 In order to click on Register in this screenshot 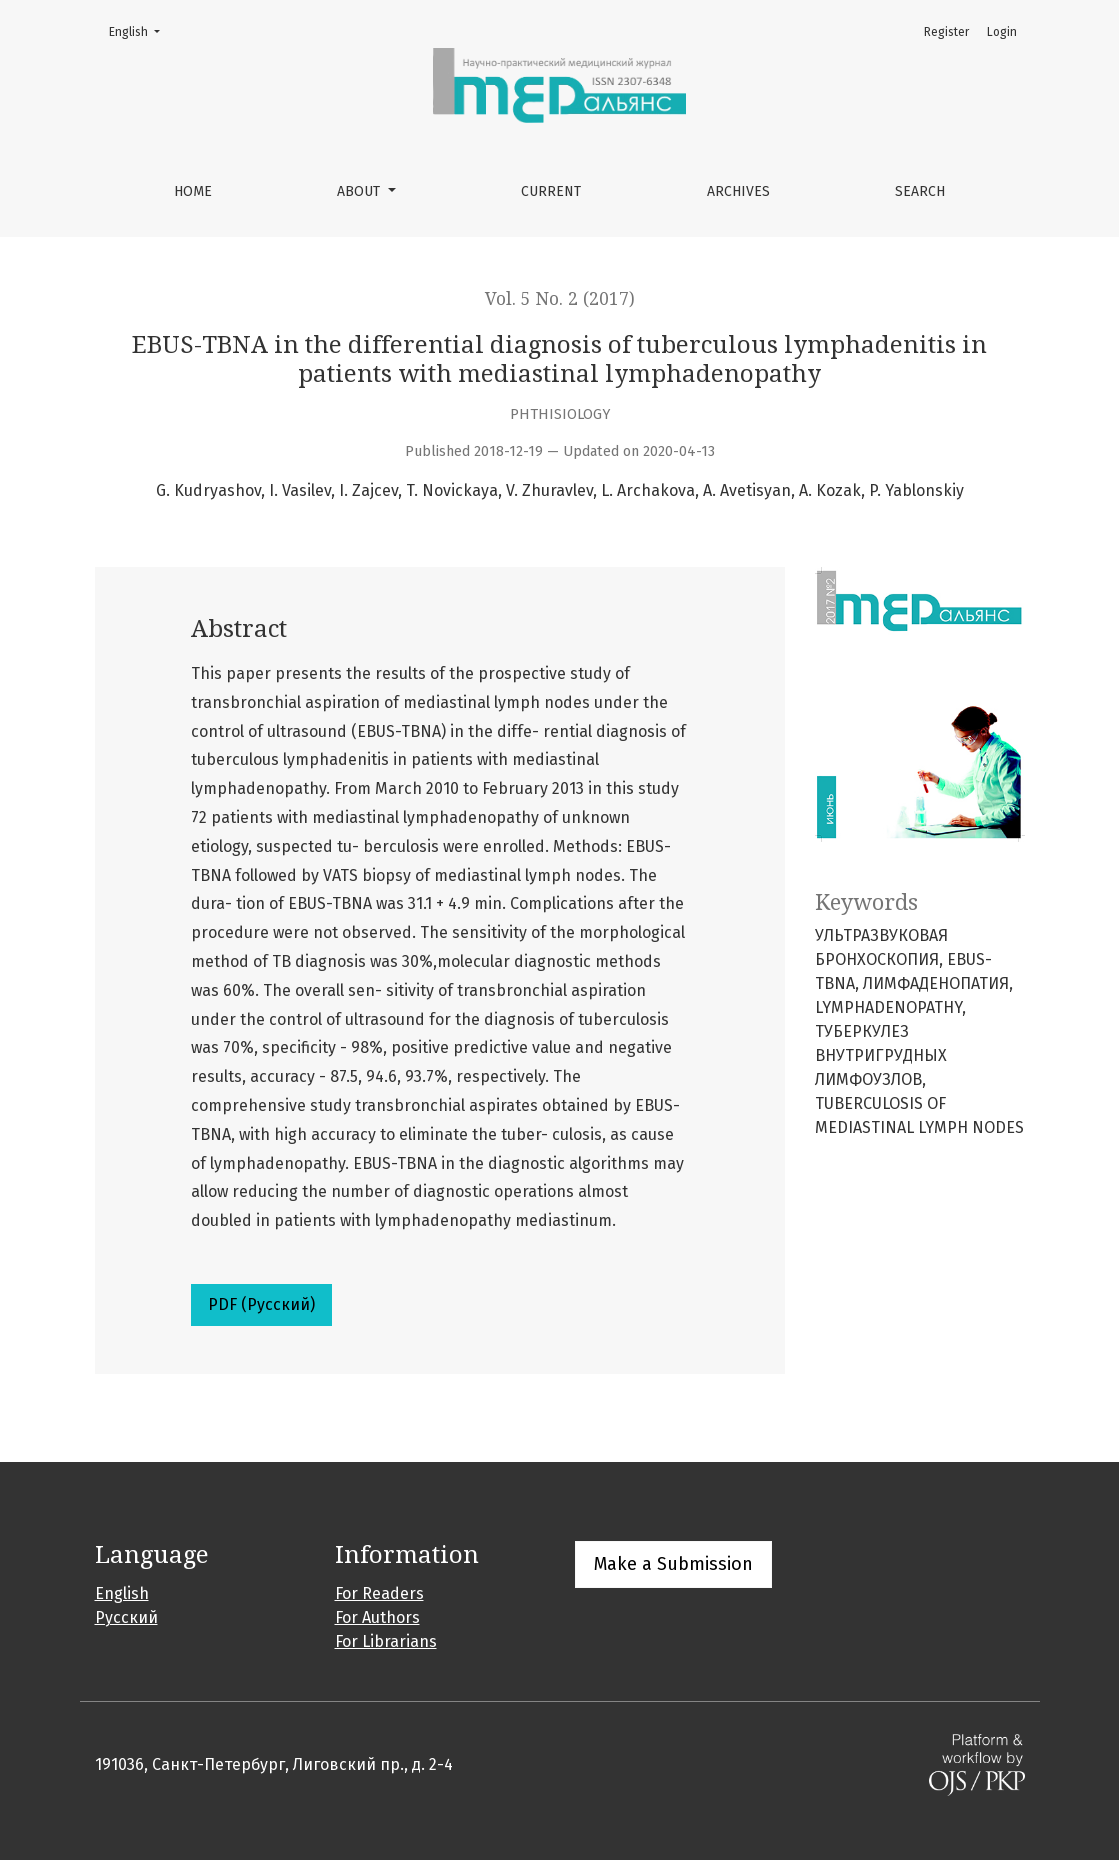, I will do `click(946, 32)`.